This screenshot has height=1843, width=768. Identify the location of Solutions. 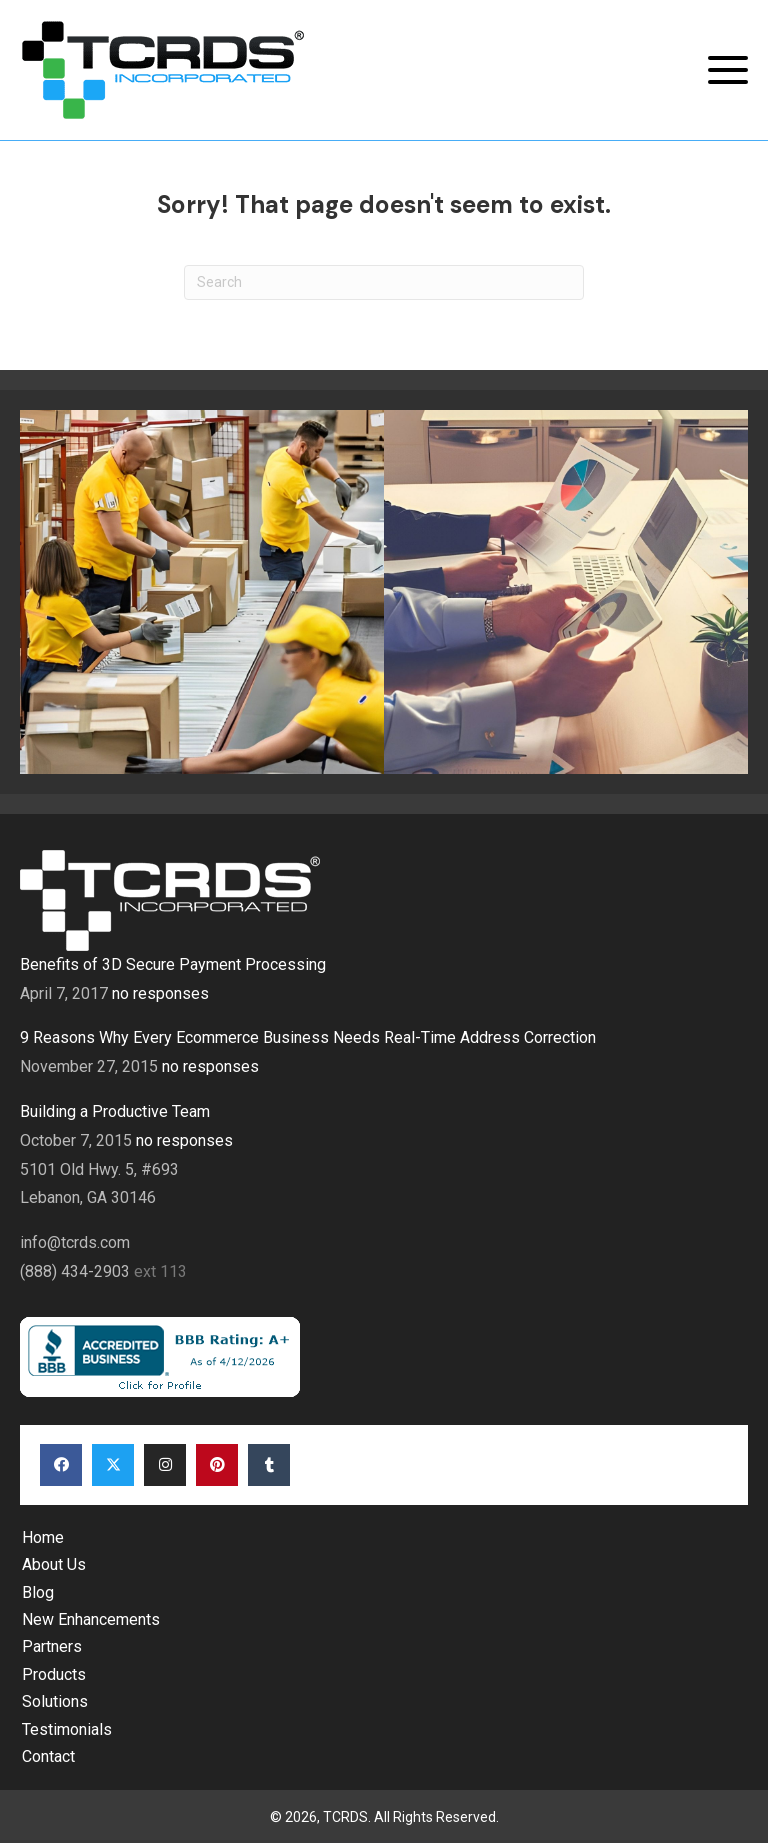
(55, 1701).